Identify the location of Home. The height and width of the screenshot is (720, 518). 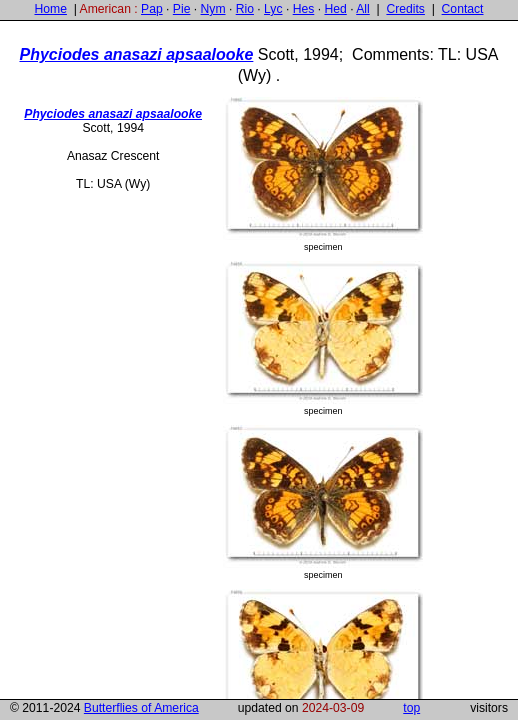
(50, 9).